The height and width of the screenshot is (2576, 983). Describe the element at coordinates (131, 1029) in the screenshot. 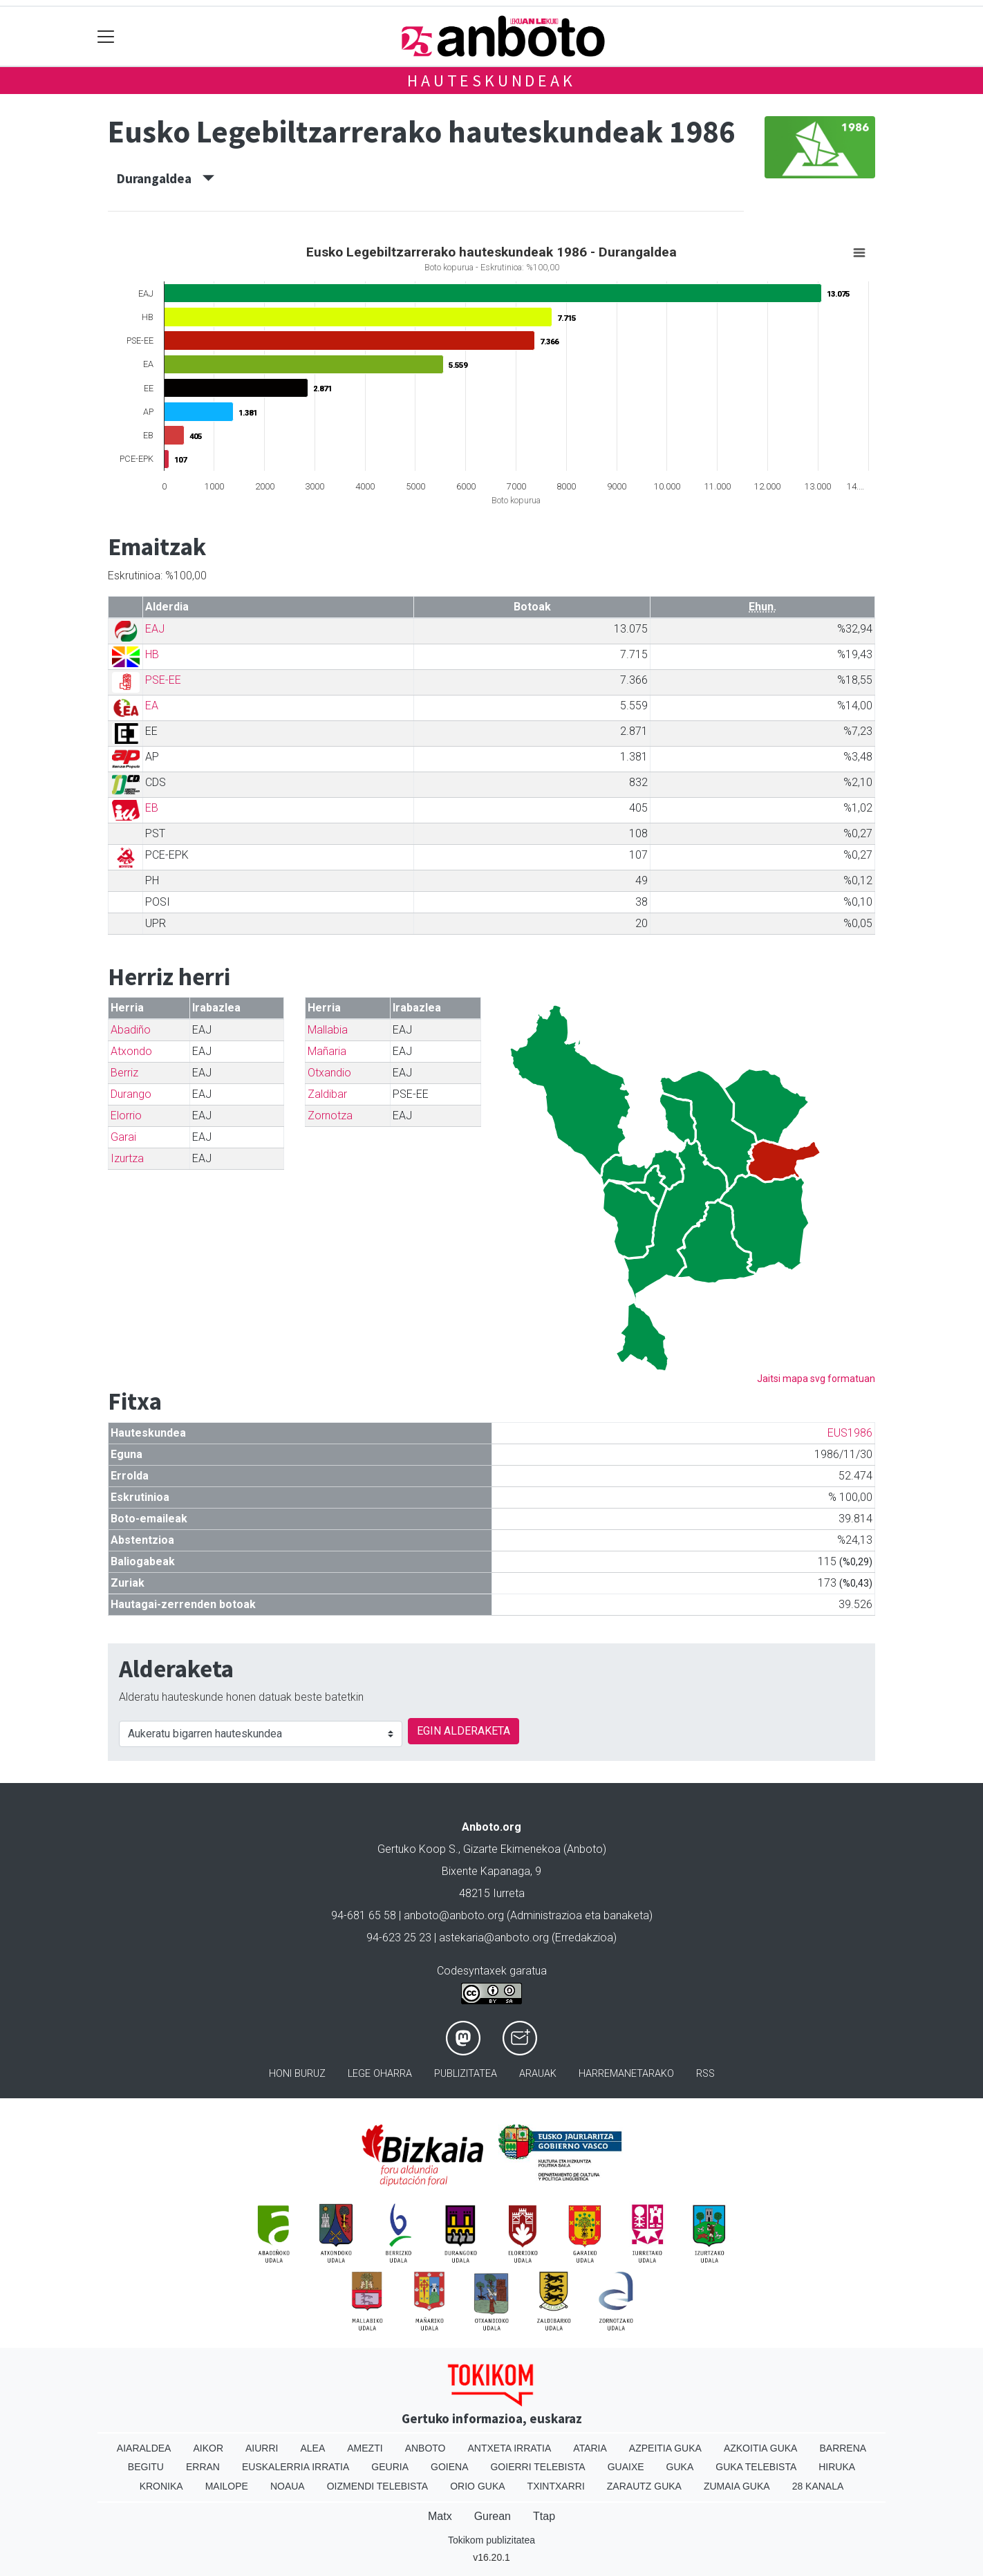

I see `Abadiño` at that location.